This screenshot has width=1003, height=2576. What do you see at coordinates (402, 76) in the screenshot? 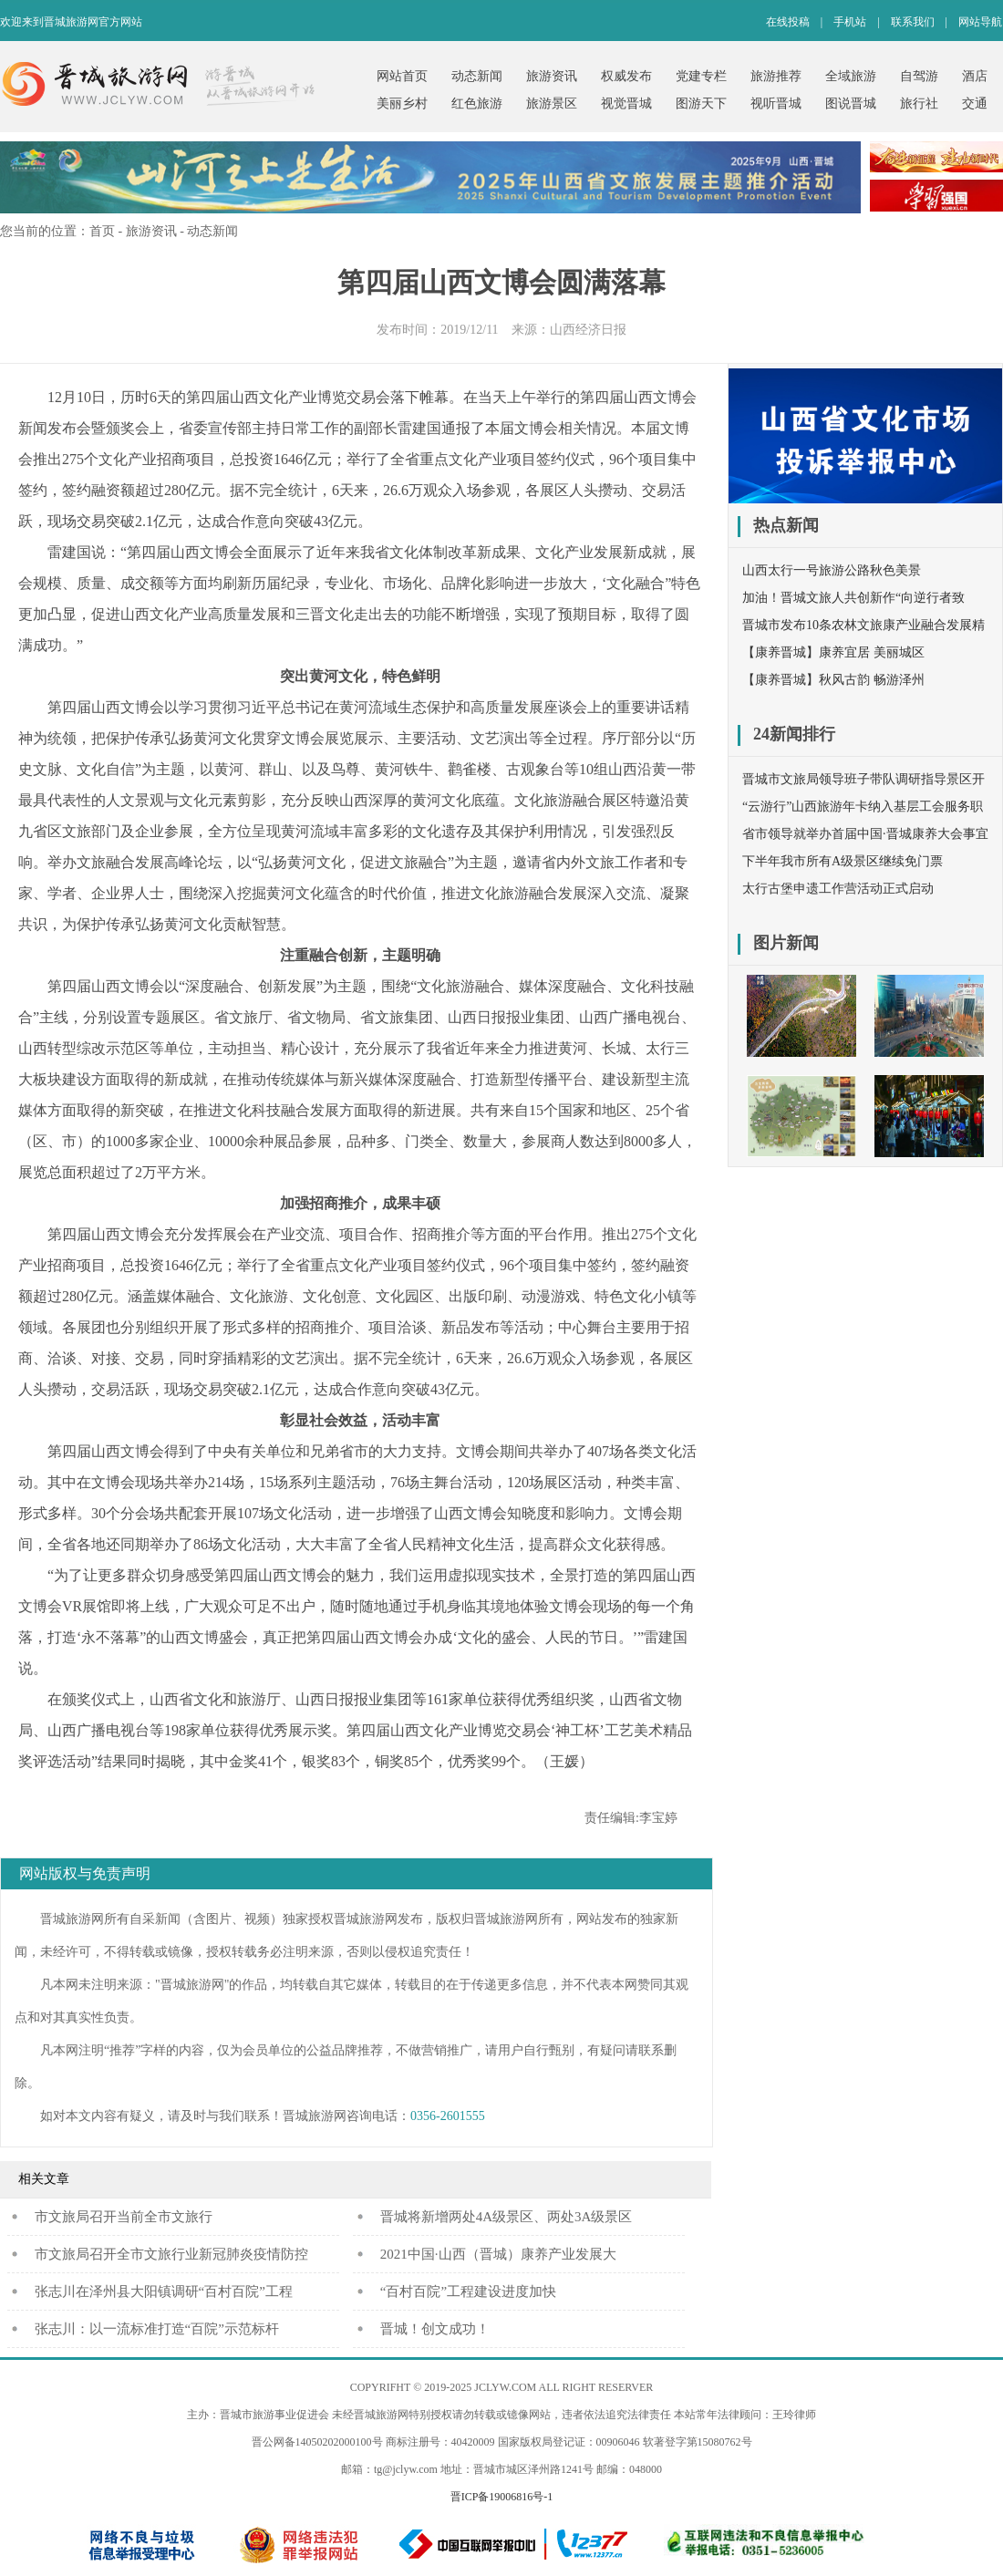
I see `网站首页` at bounding box center [402, 76].